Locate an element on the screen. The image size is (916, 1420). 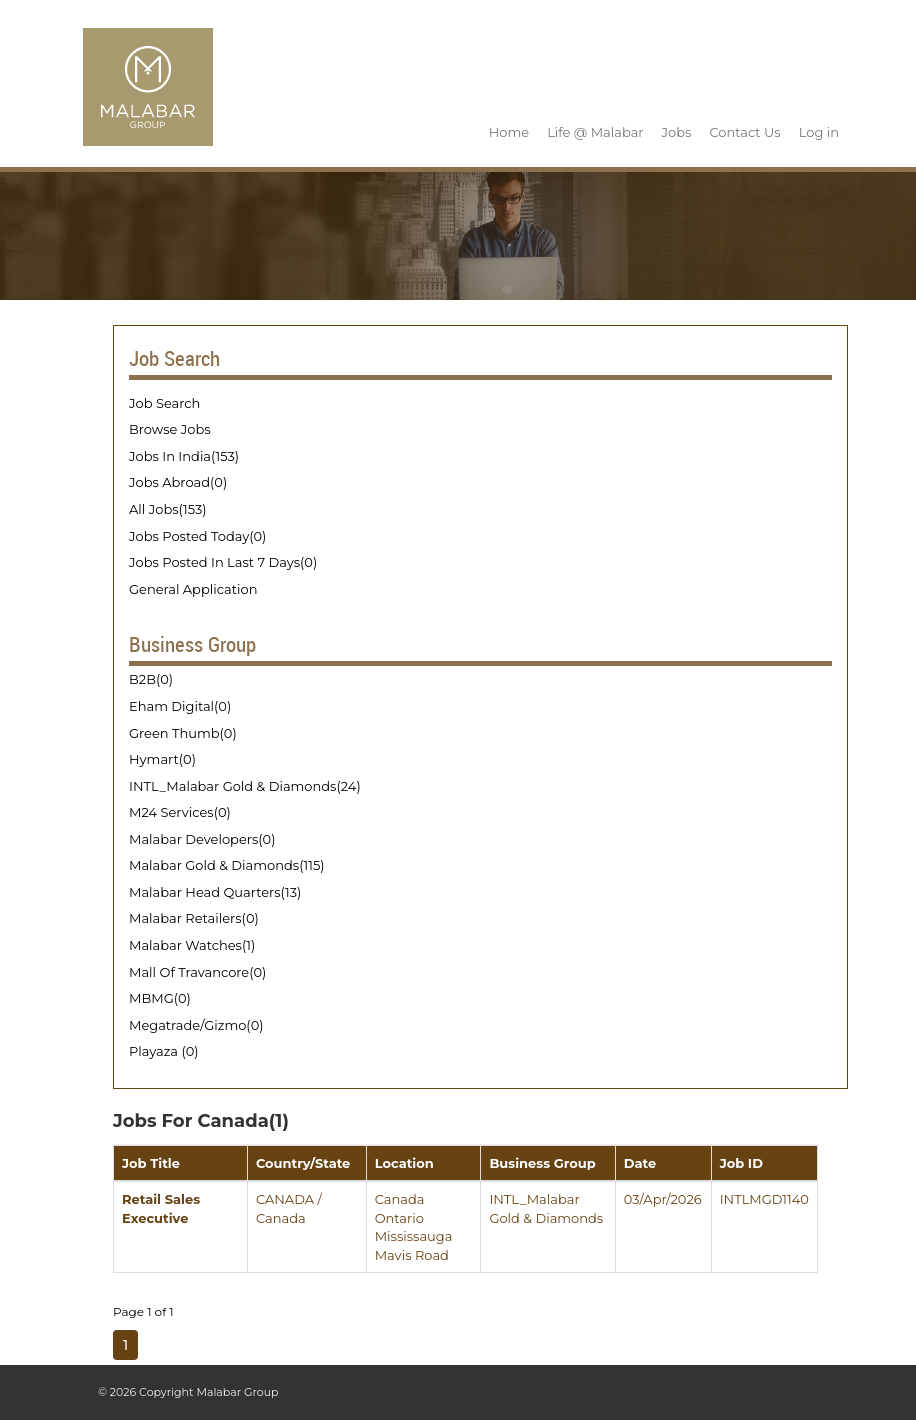
Jobs Posted Today(0) is located at coordinates (197, 536).